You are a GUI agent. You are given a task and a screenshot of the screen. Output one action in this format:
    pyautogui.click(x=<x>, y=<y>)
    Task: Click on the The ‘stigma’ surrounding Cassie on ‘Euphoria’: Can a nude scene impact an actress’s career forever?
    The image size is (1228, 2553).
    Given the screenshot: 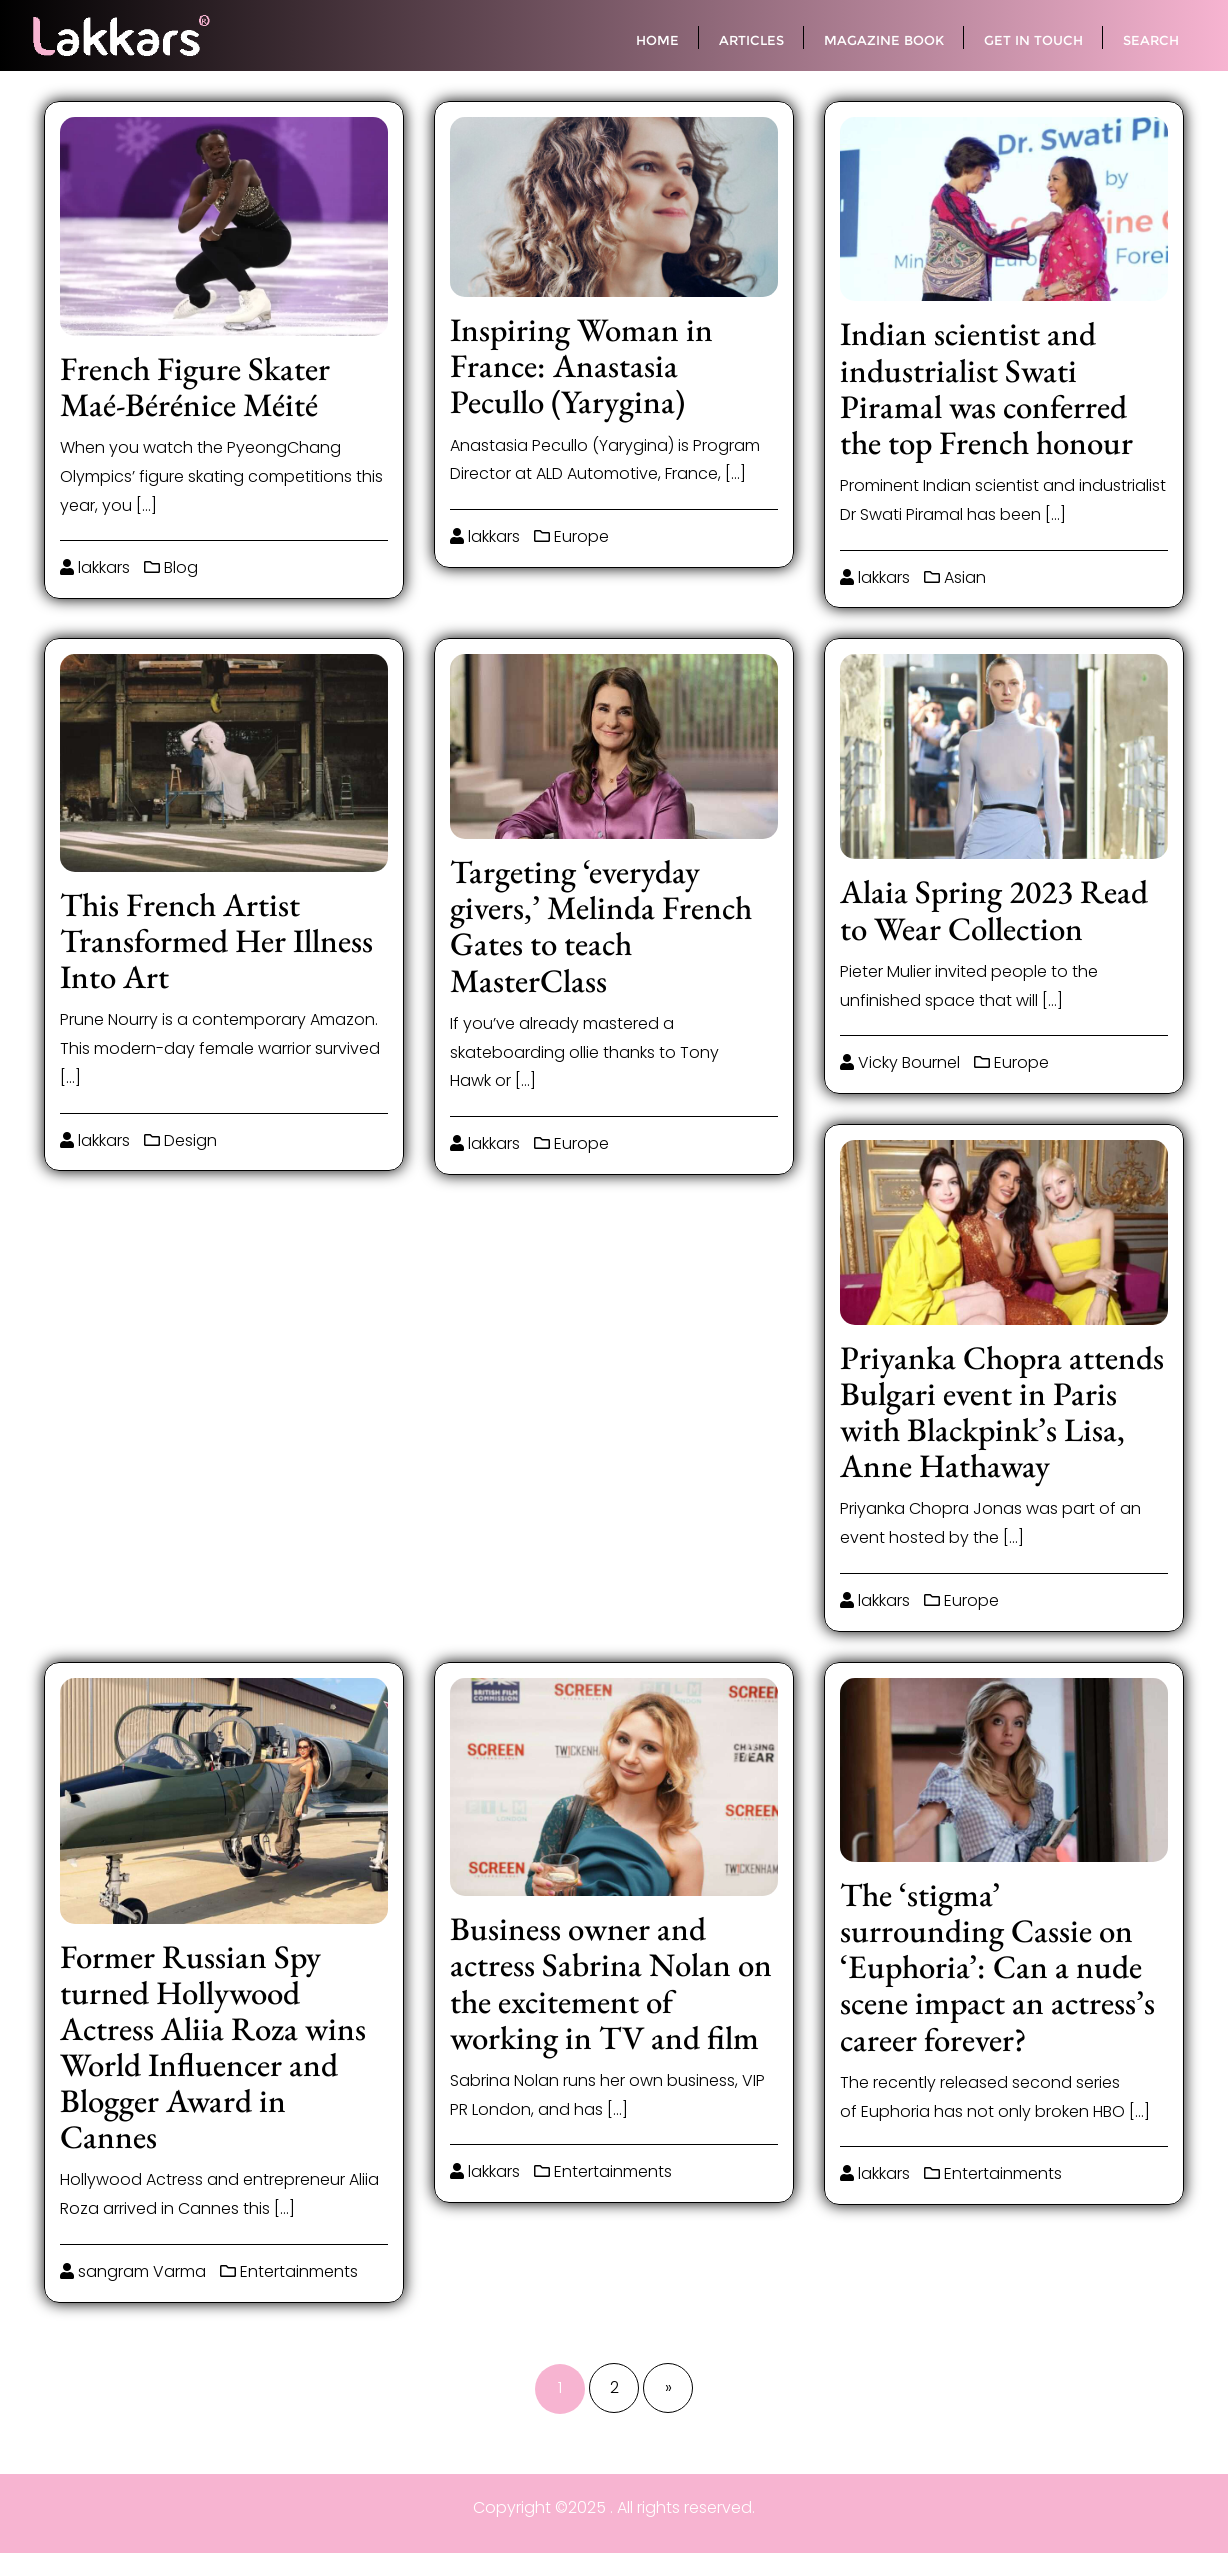 What is the action you would take?
    pyautogui.click(x=997, y=1966)
    